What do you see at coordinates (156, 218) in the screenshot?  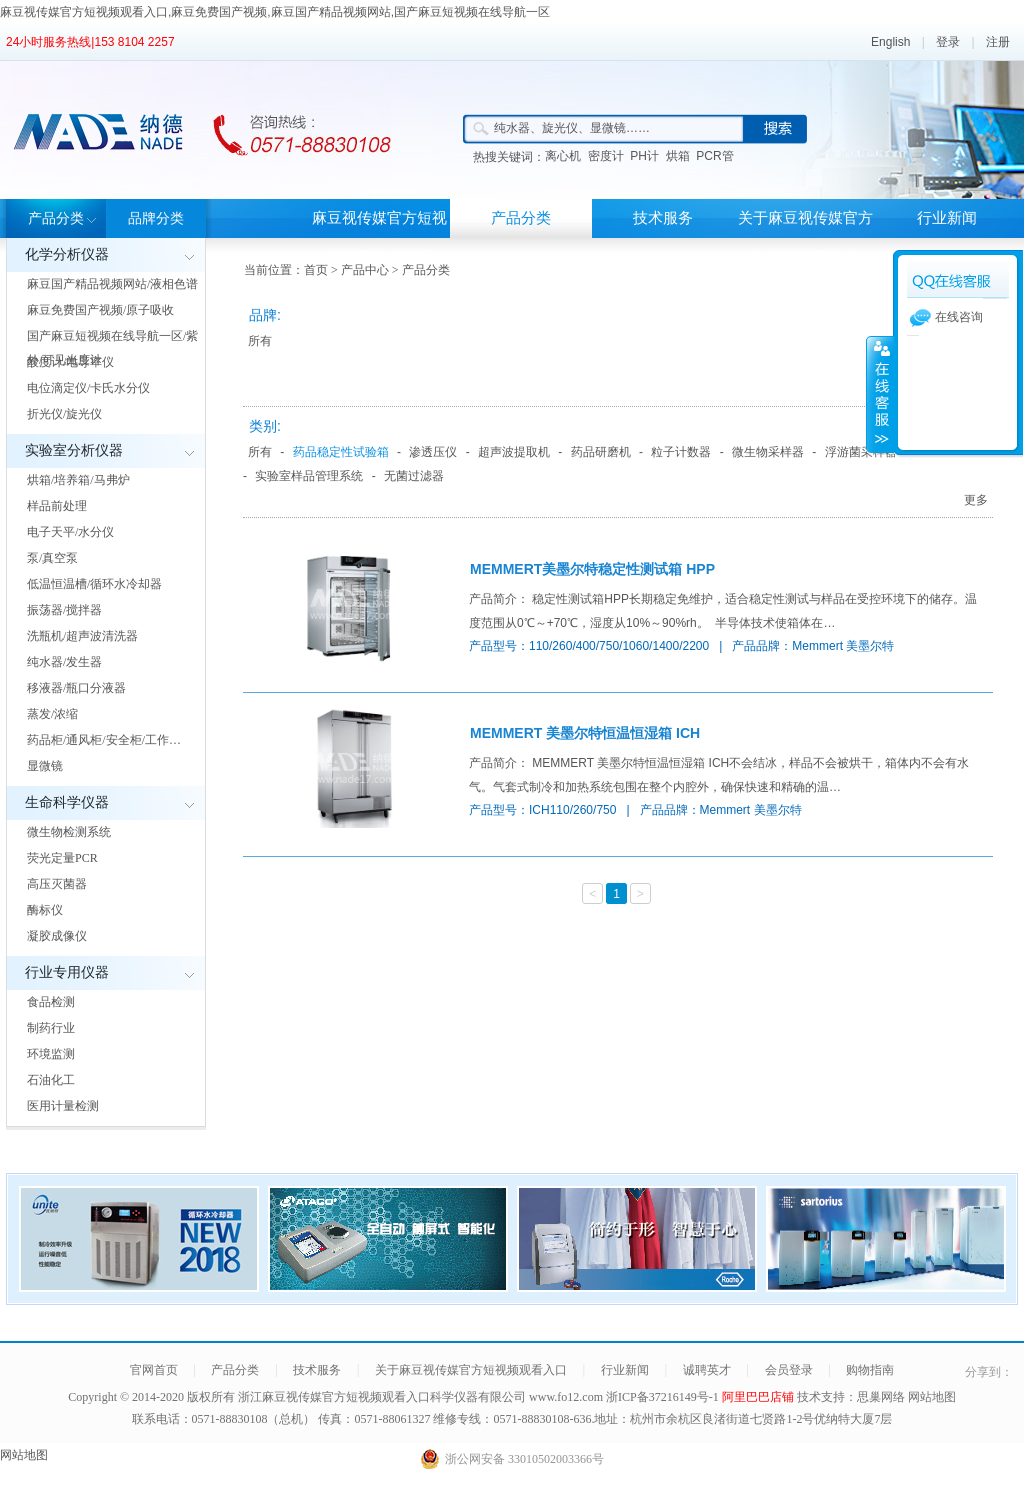 I see `品牌分类` at bounding box center [156, 218].